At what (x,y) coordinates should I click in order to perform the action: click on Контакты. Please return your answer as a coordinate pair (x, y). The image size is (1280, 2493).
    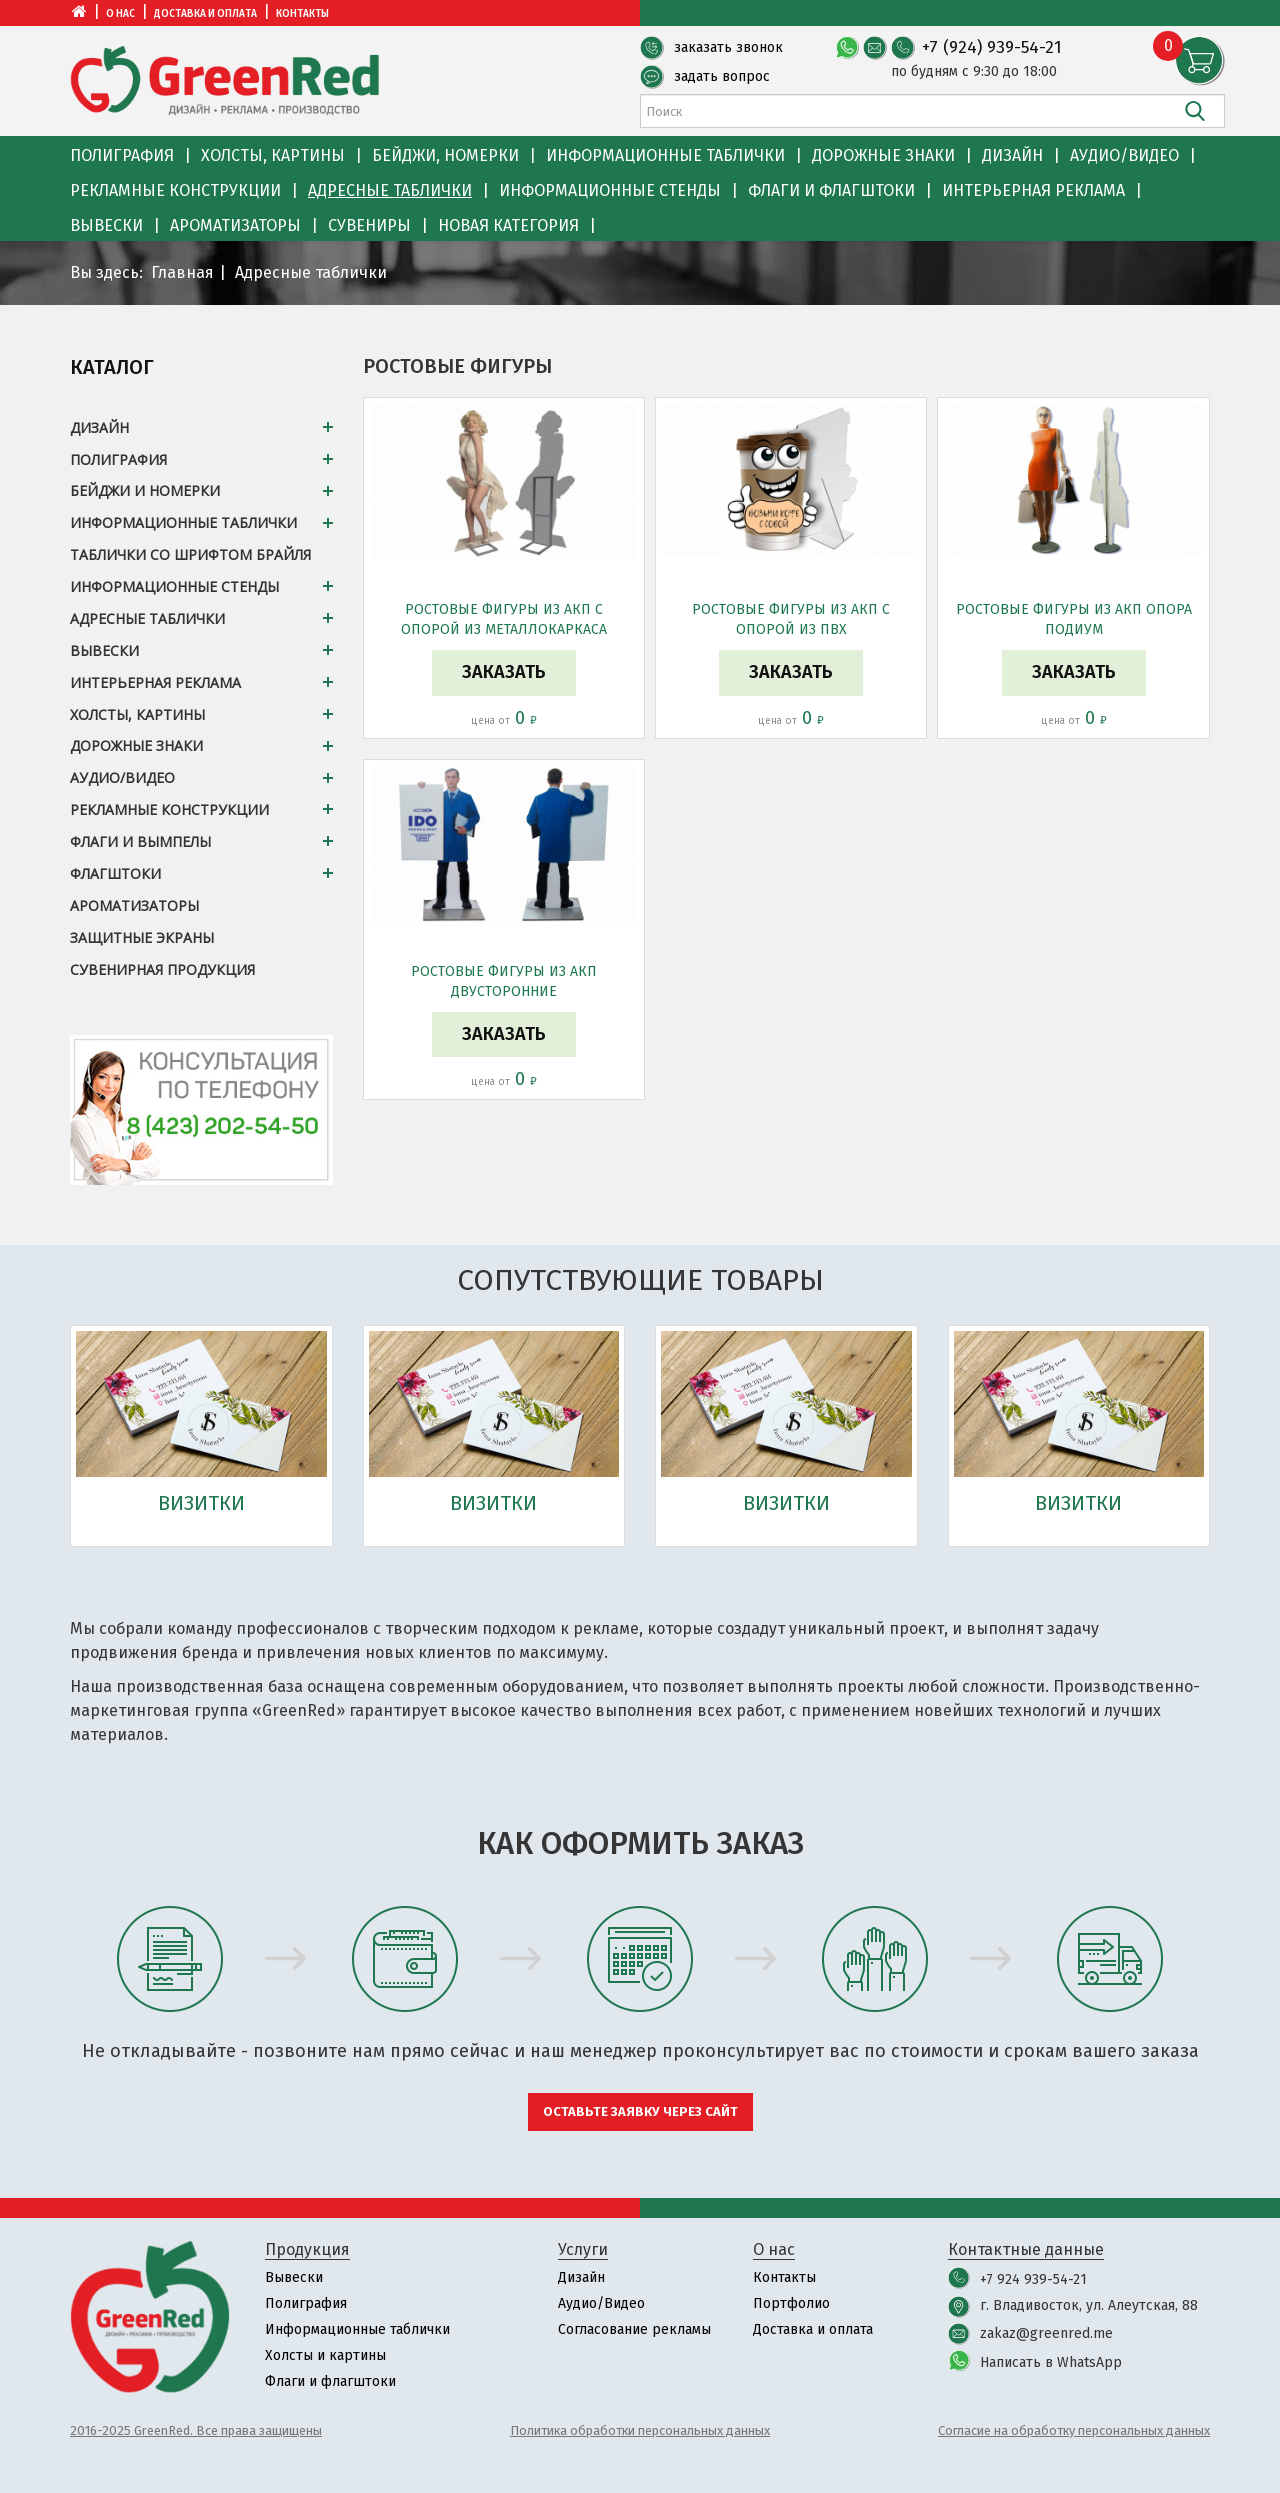
    Looking at the image, I should click on (302, 14).